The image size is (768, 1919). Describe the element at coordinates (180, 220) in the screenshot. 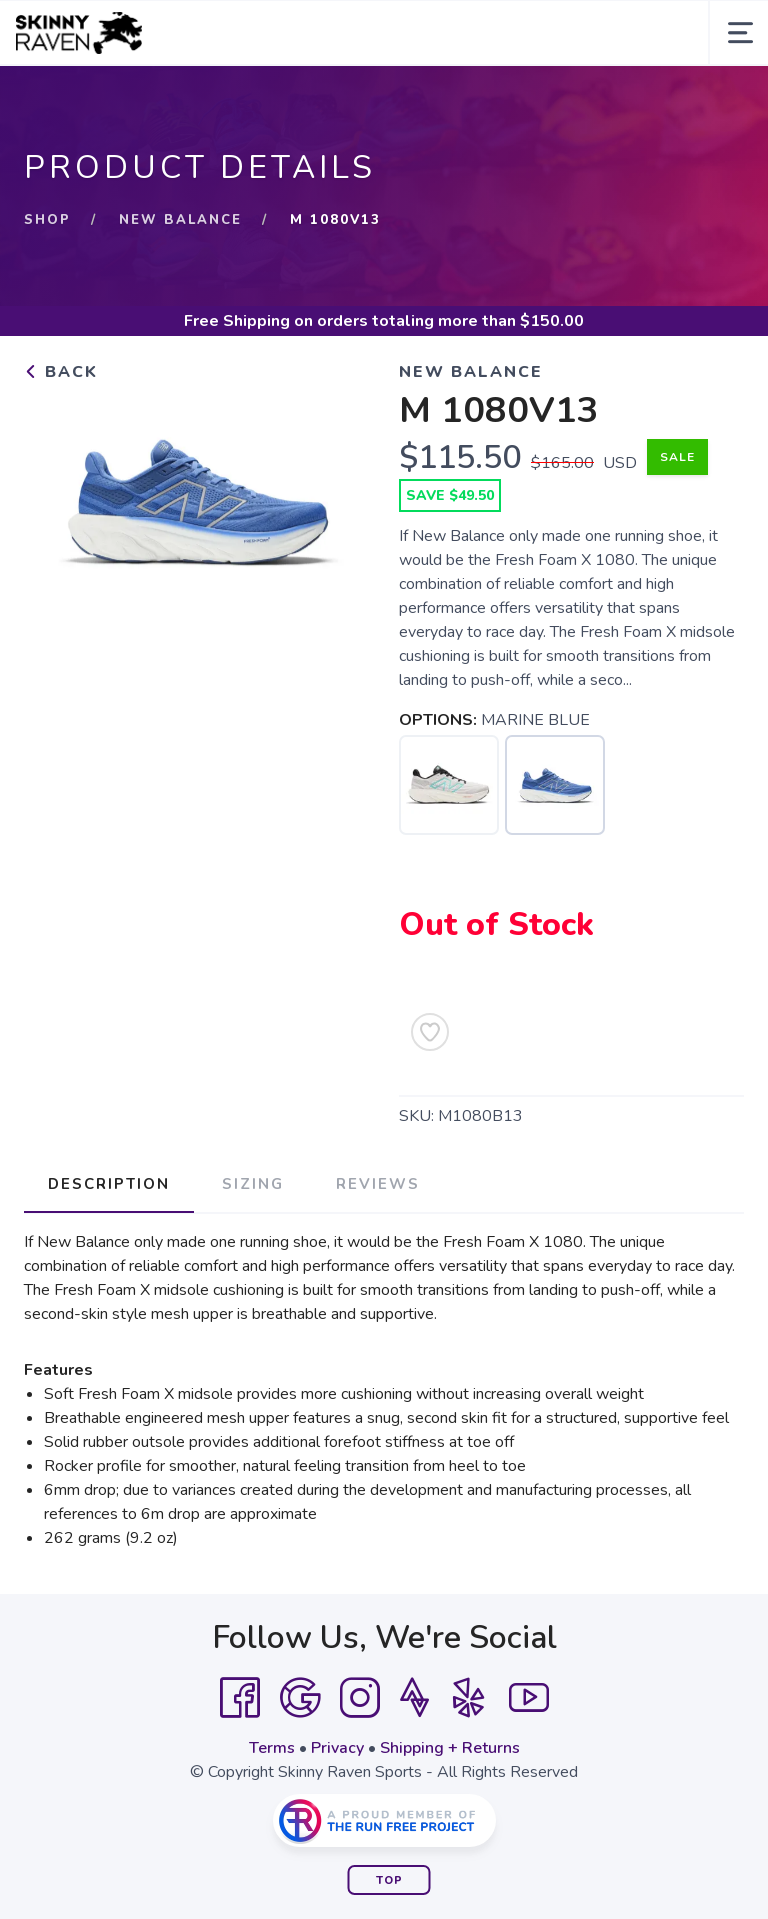

I see `New Balance` at that location.